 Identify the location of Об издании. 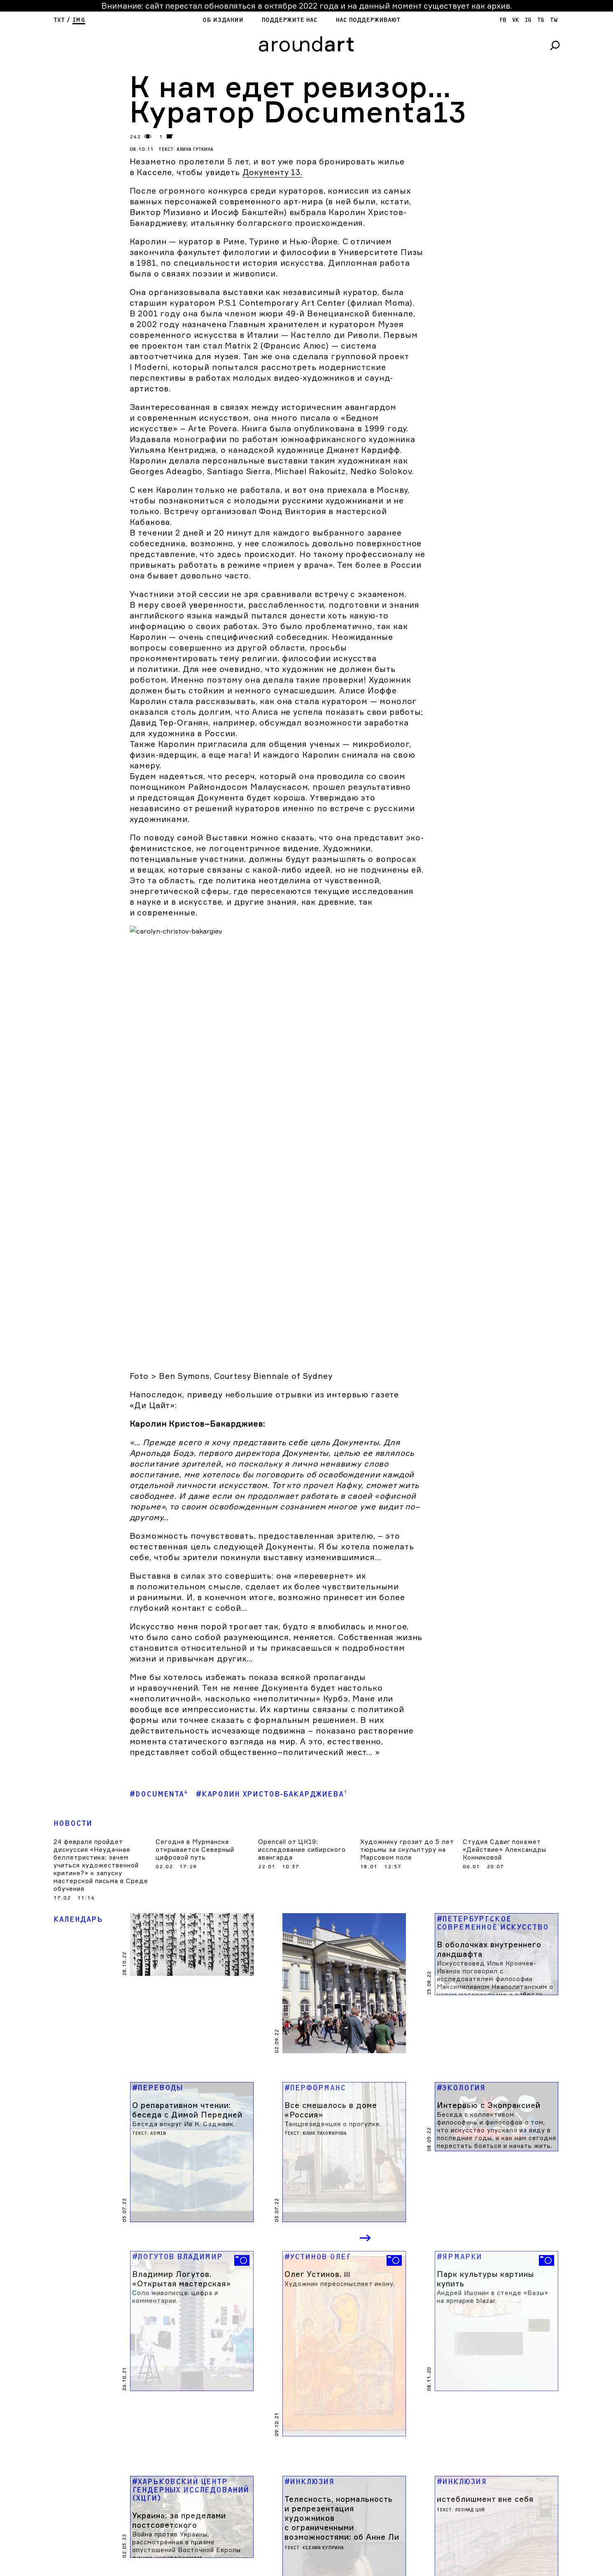
(223, 20).